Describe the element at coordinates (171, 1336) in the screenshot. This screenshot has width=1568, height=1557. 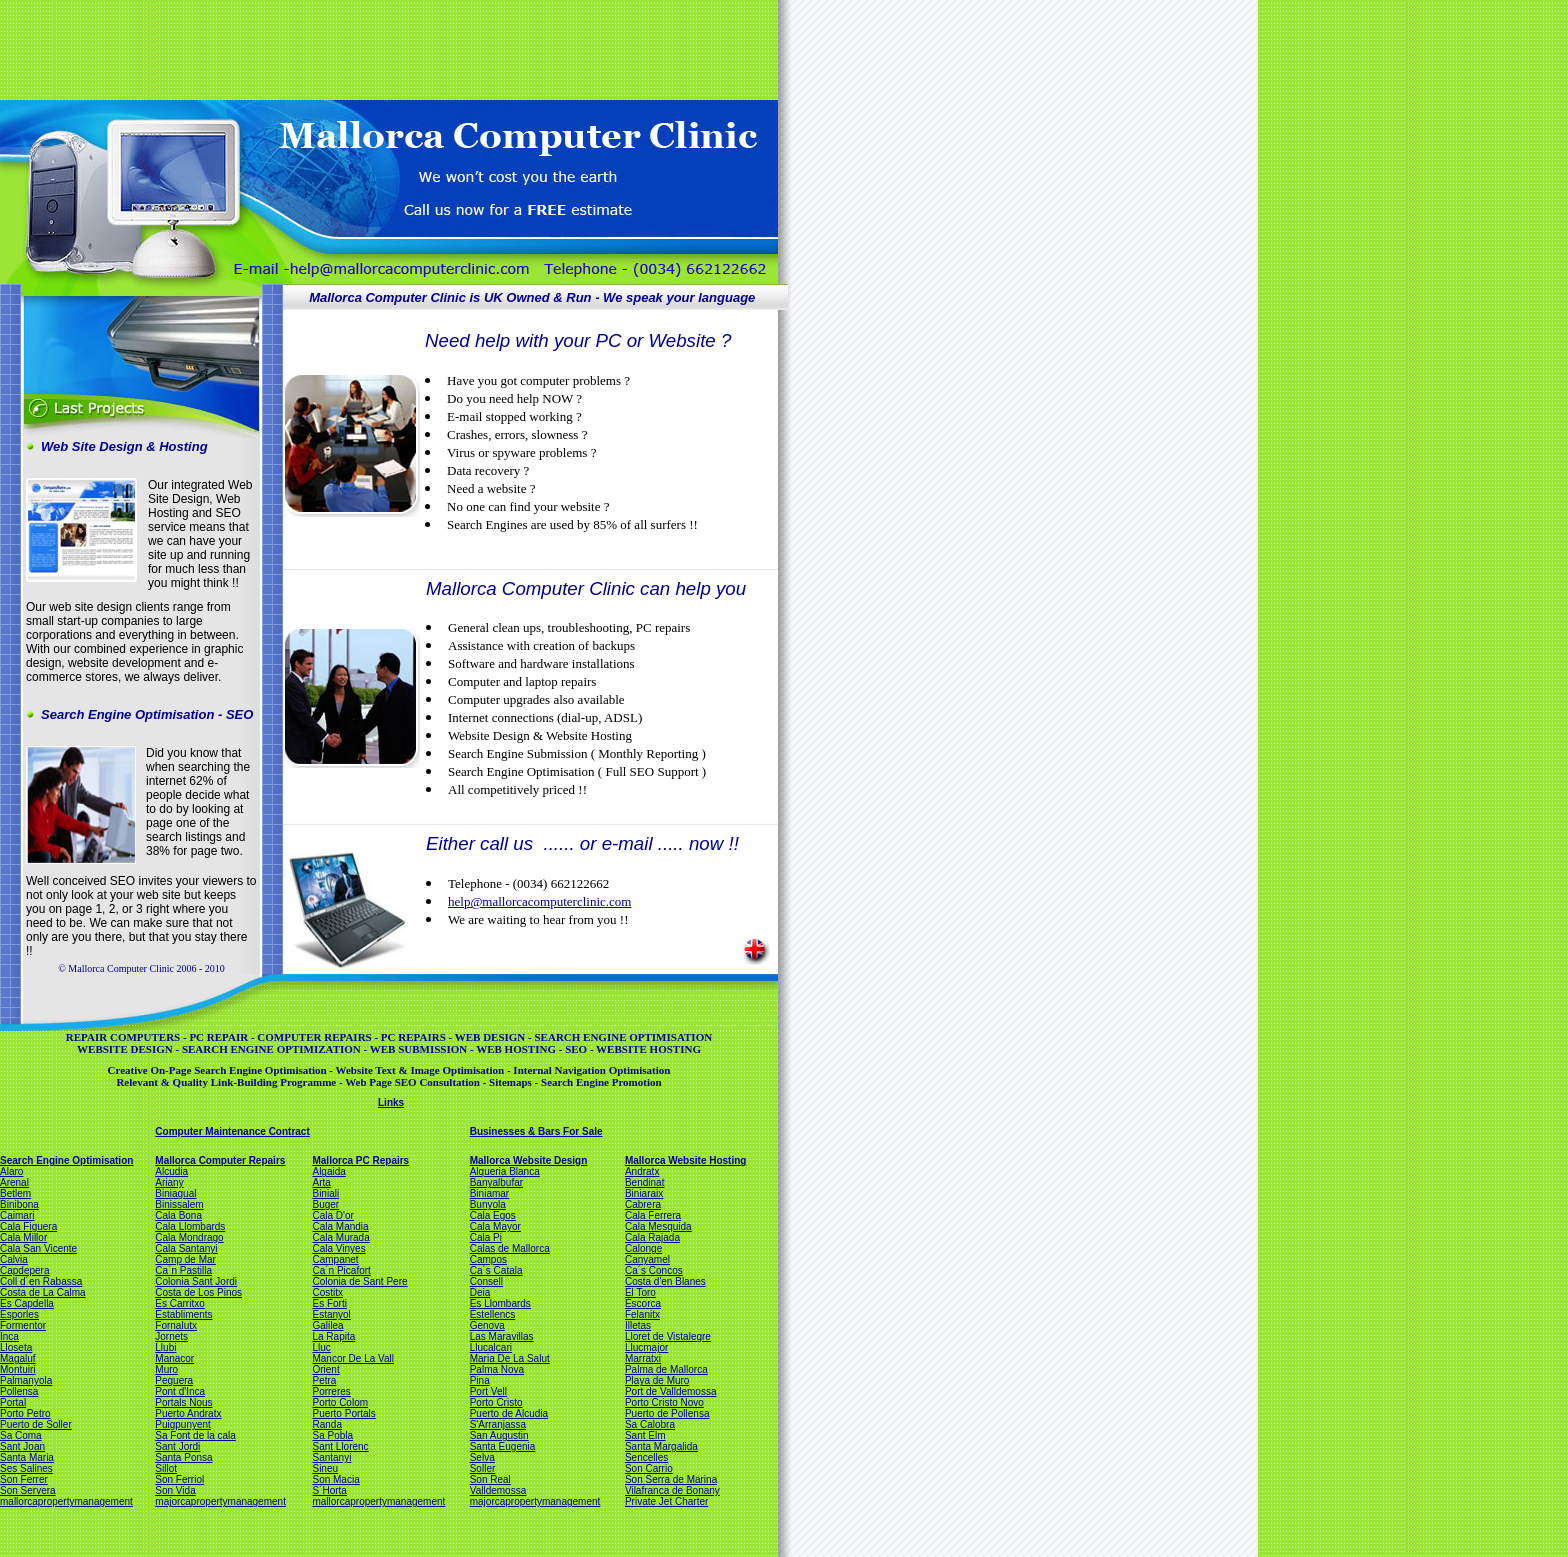
I see `Jornets` at that location.